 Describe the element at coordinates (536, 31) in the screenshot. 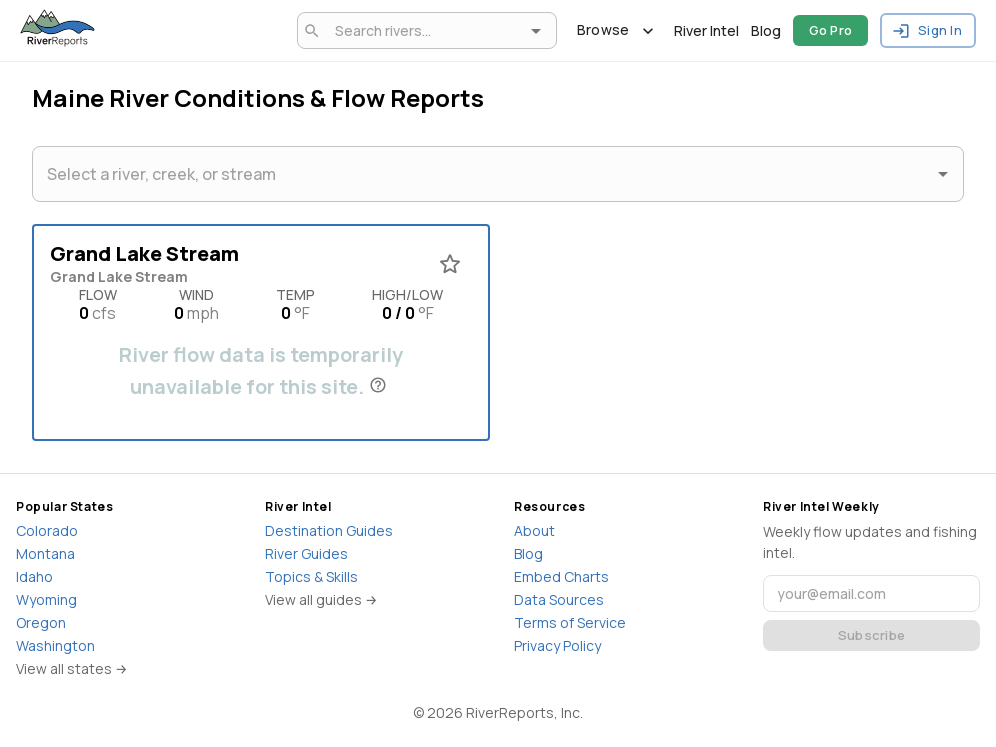

I see `[Open]` at that location.